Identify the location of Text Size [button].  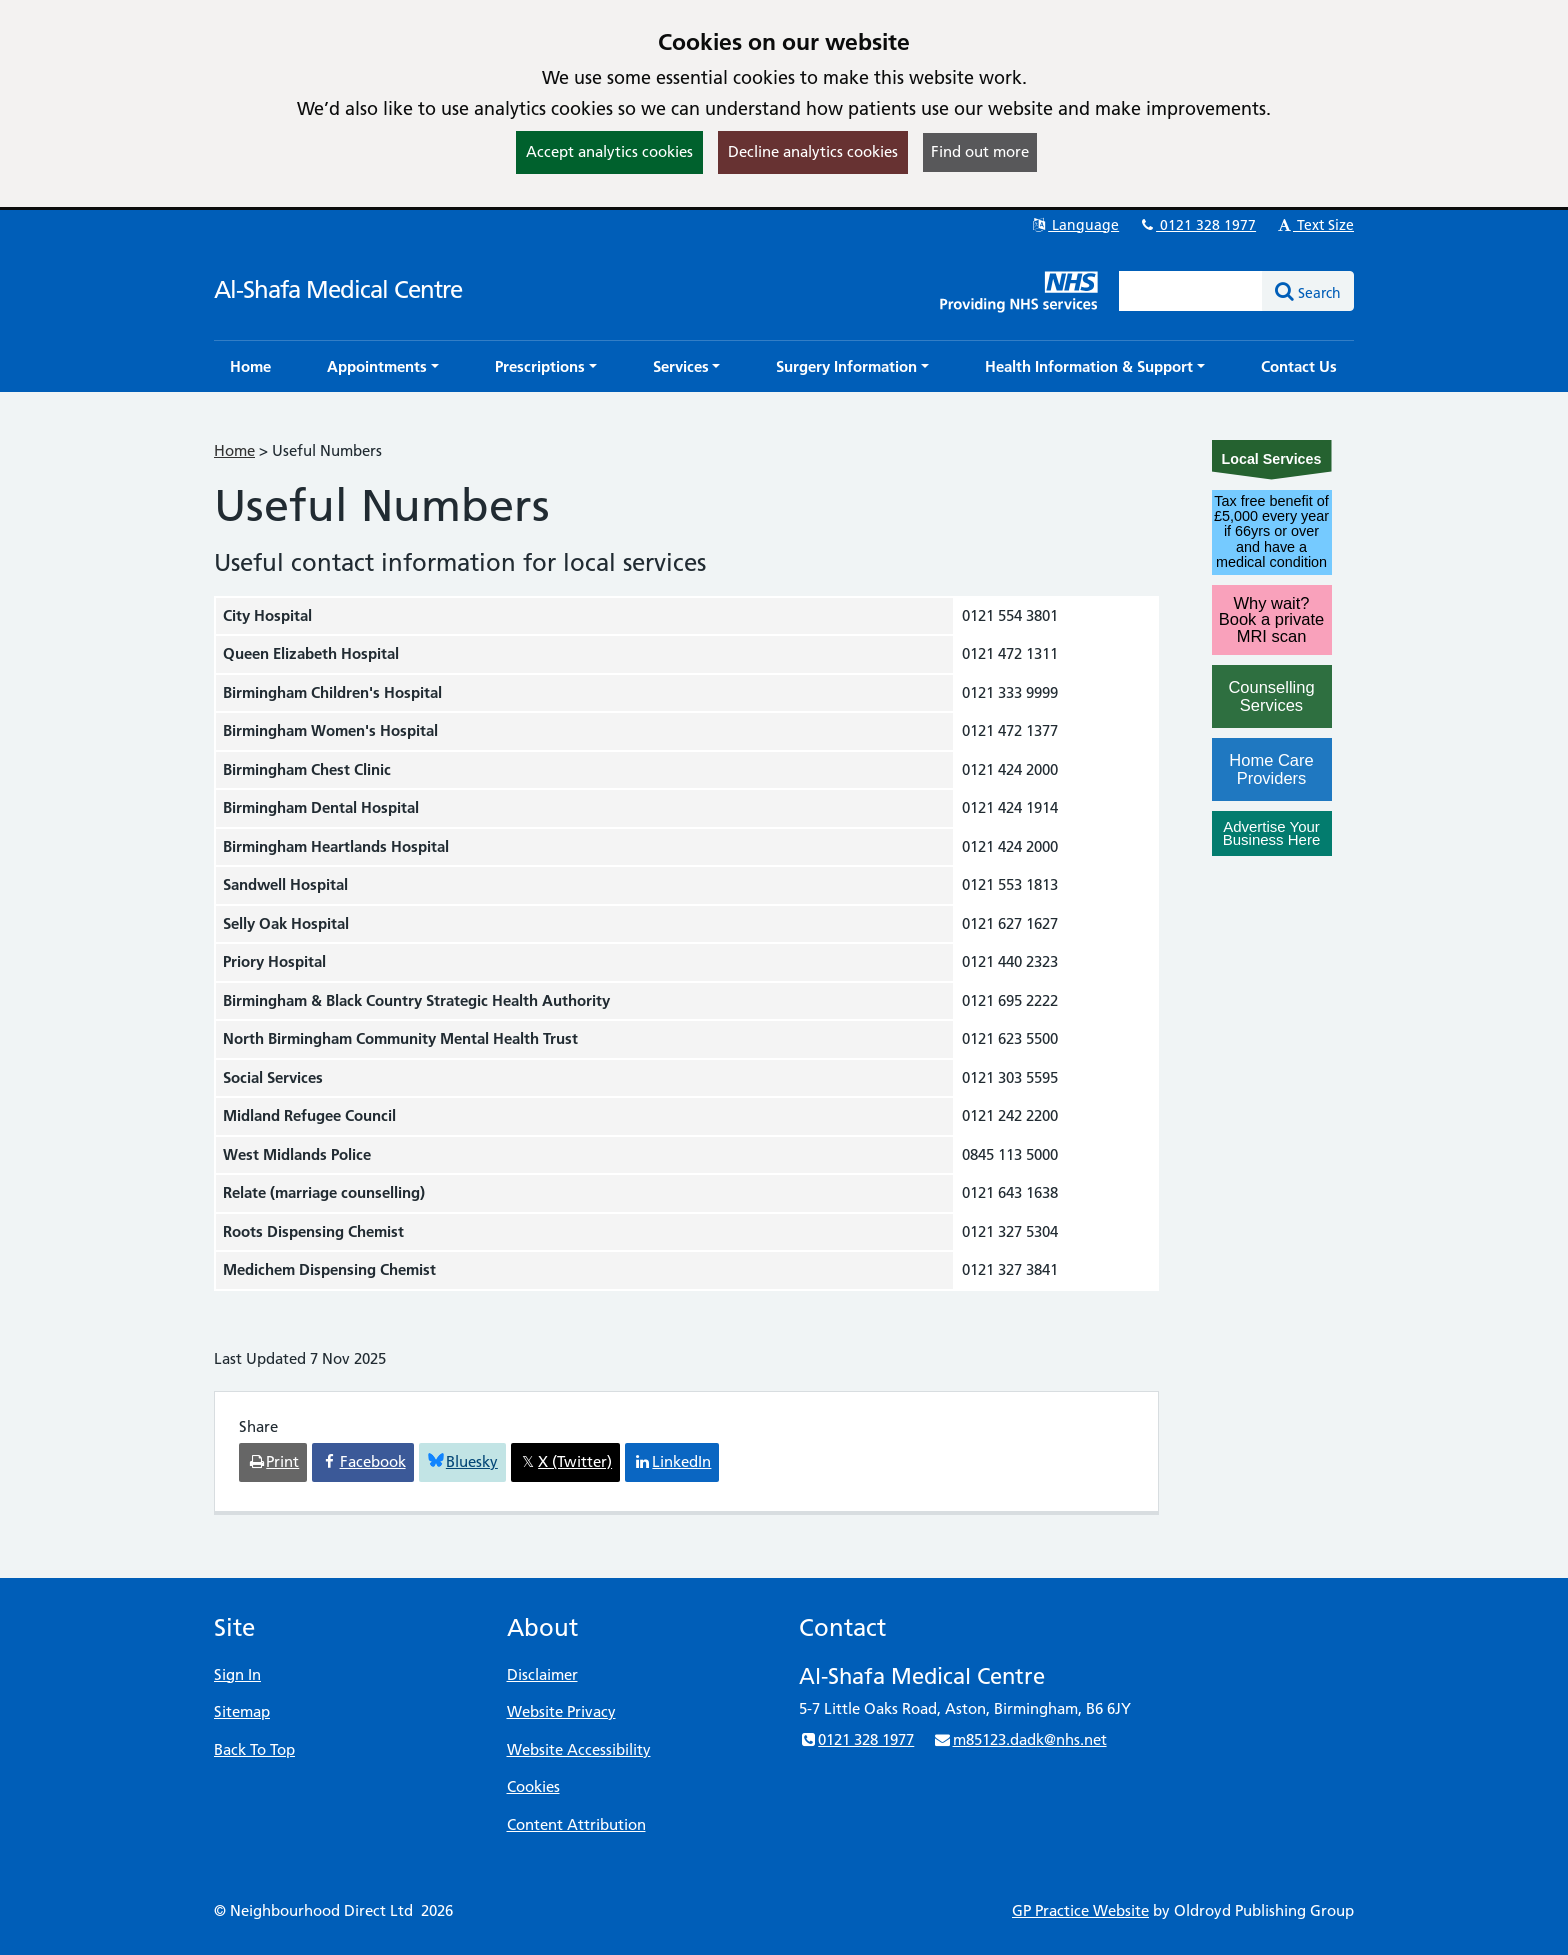
(1314, 225).